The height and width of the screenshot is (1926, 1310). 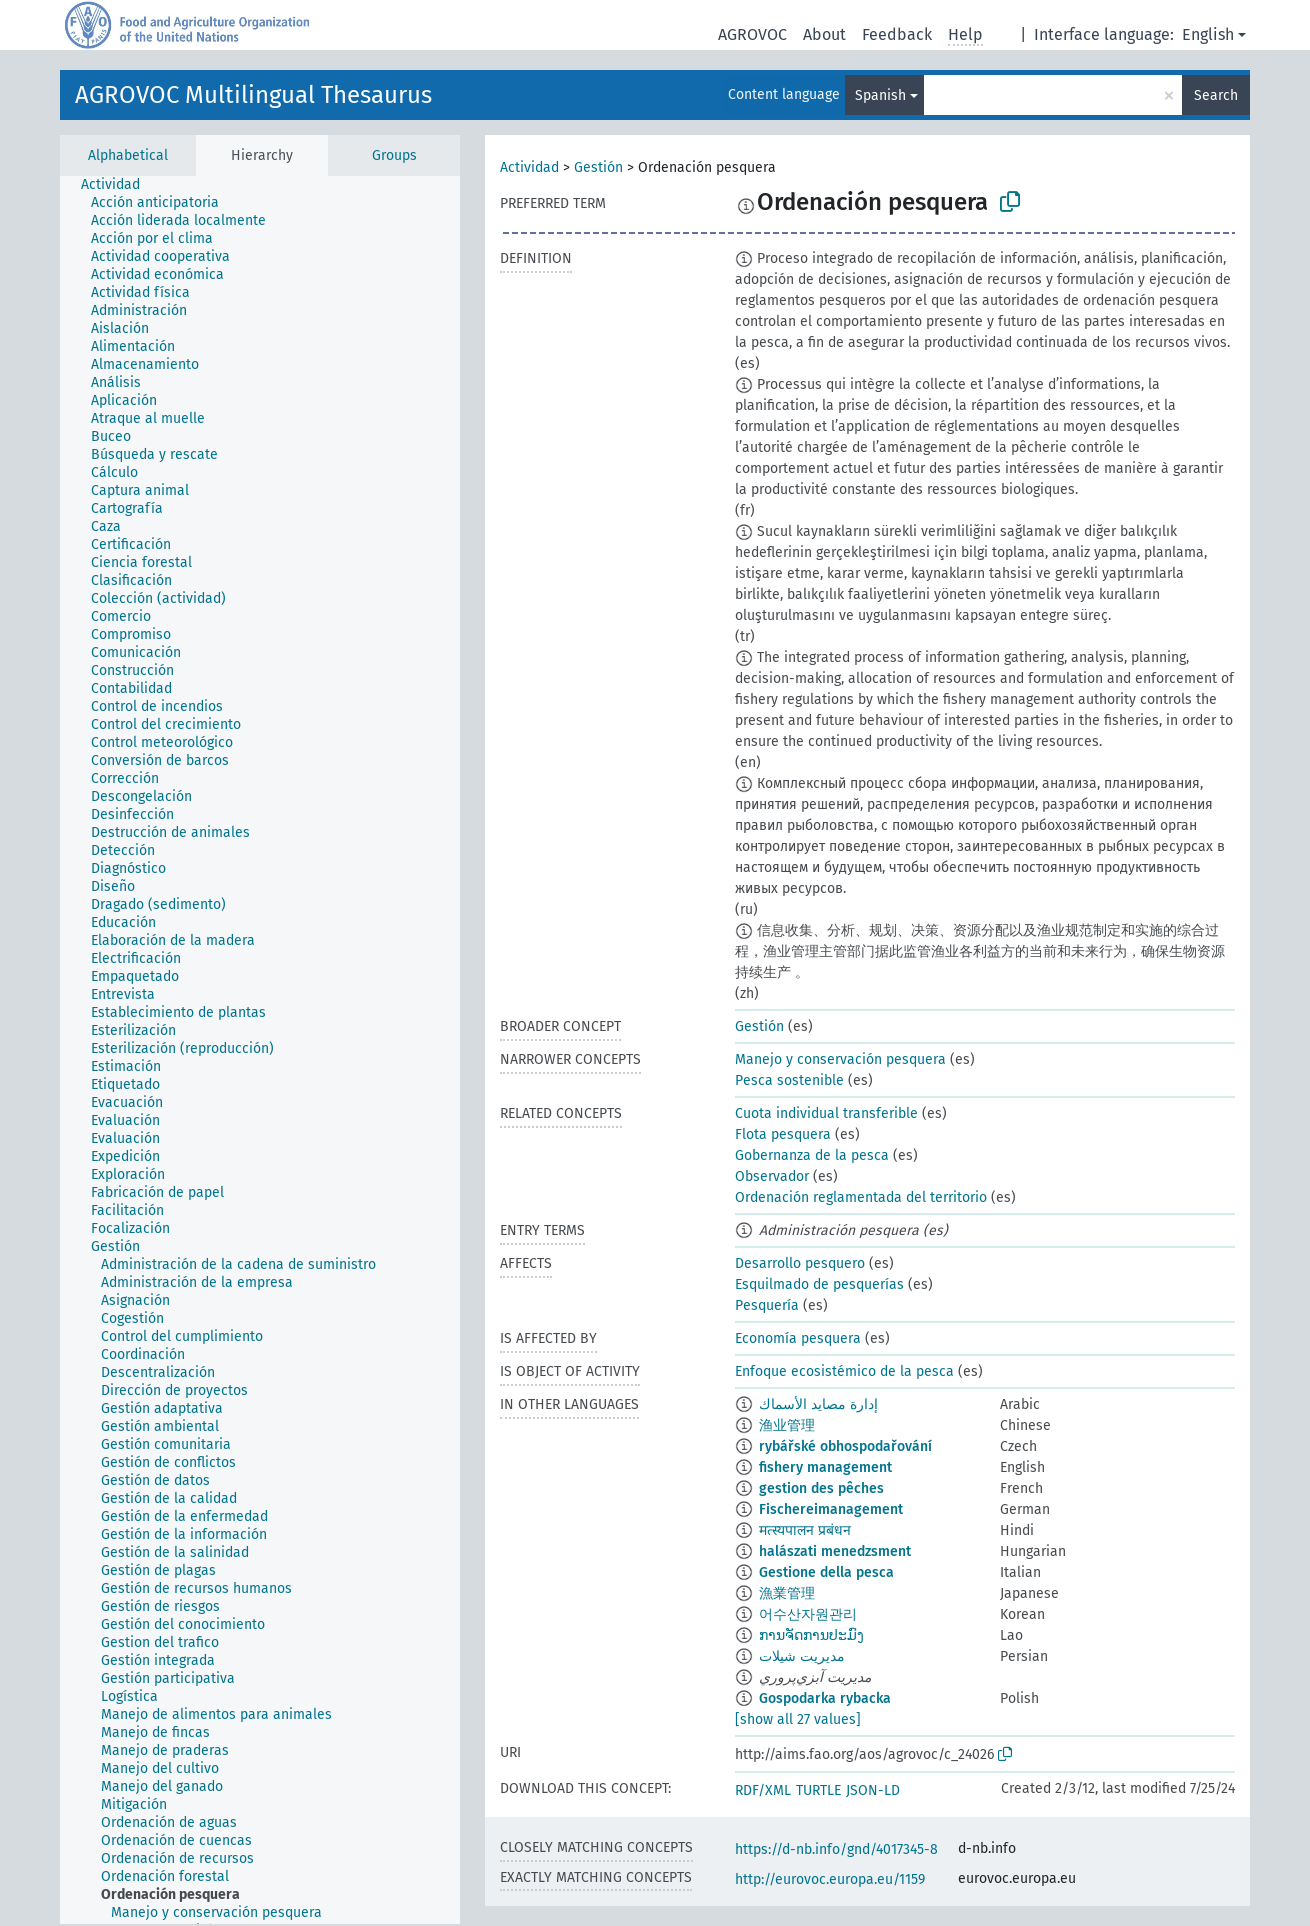 What do you see at coordinates (1216, 95) in the screenshot?
I see `Search` at bounding box center [1216, 95].